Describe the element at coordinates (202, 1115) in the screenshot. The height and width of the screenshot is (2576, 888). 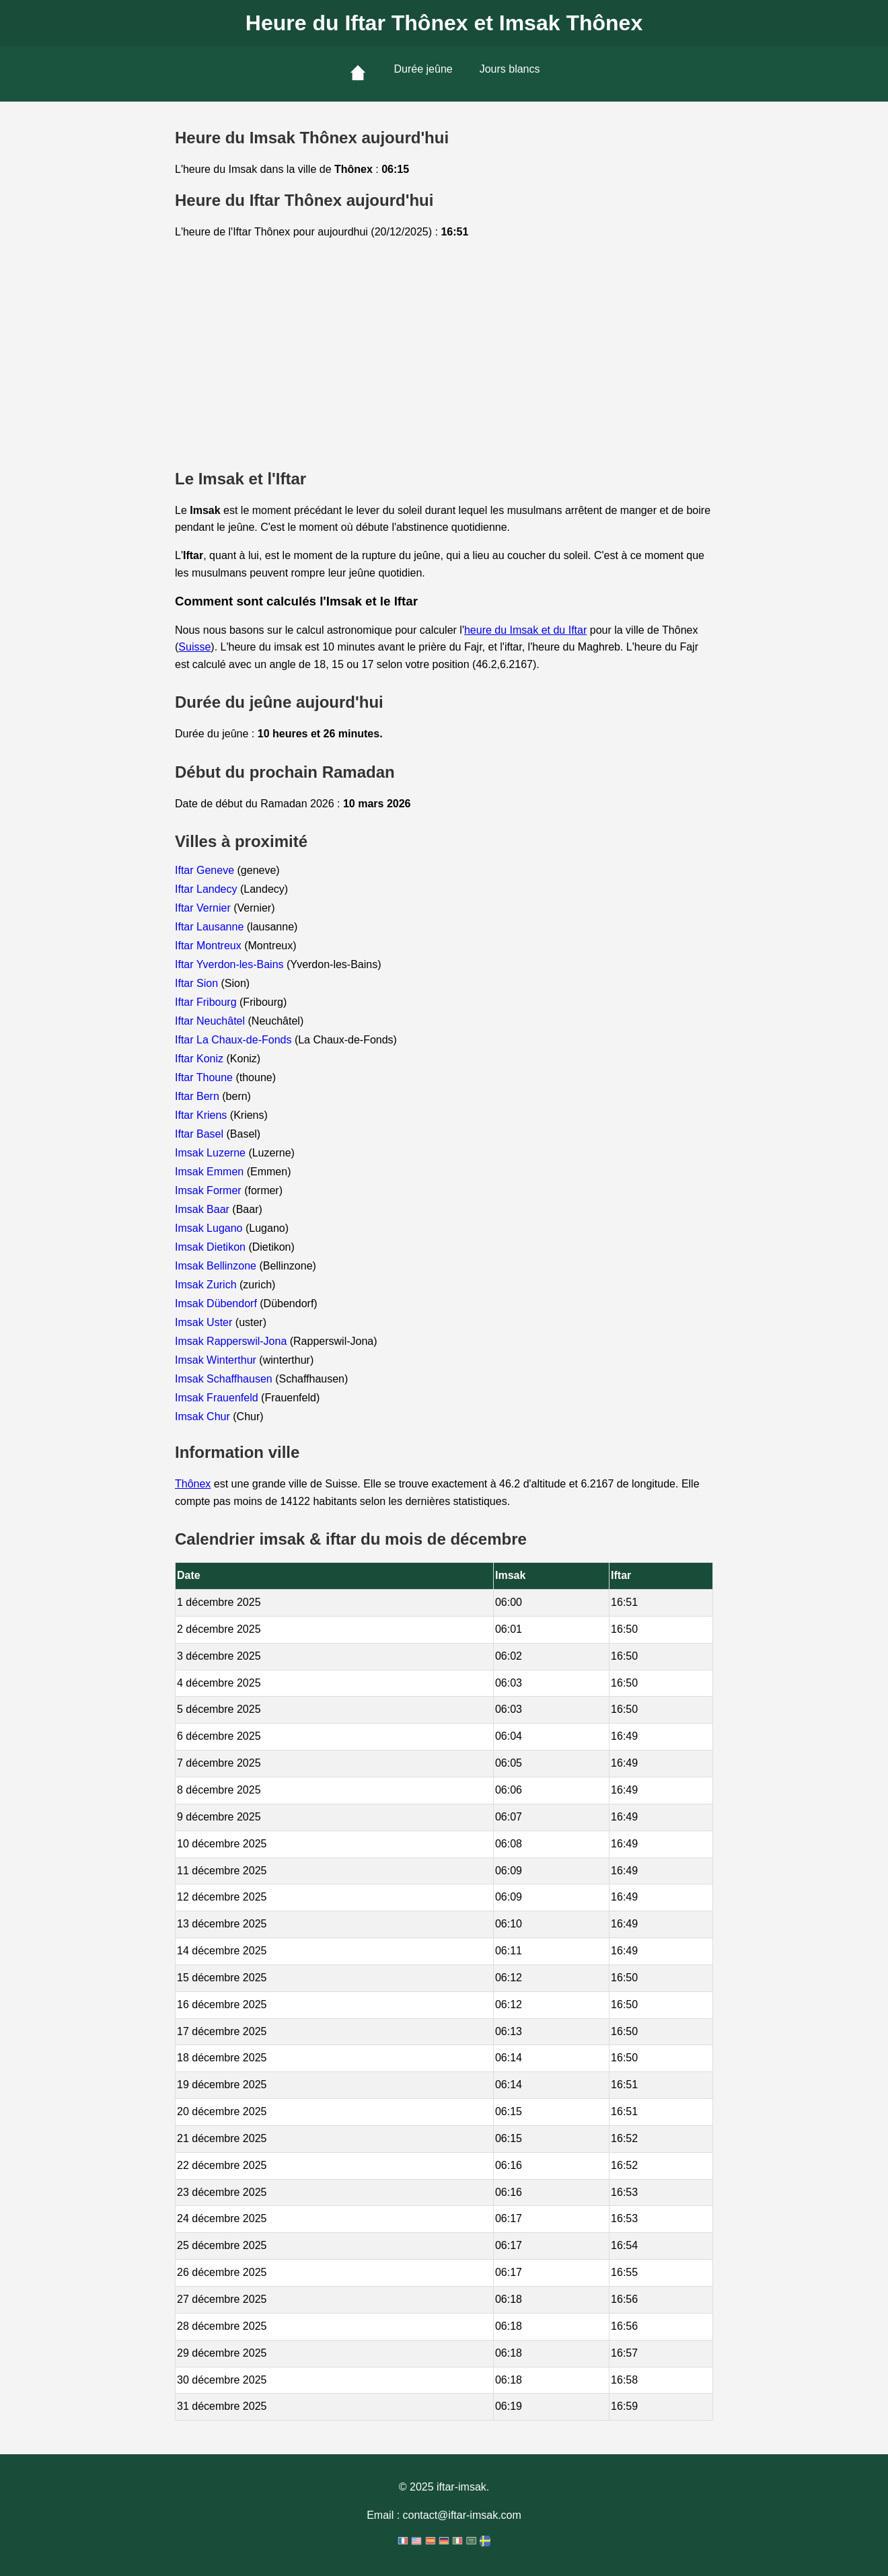
I see `Iftar Kriens` at that location.